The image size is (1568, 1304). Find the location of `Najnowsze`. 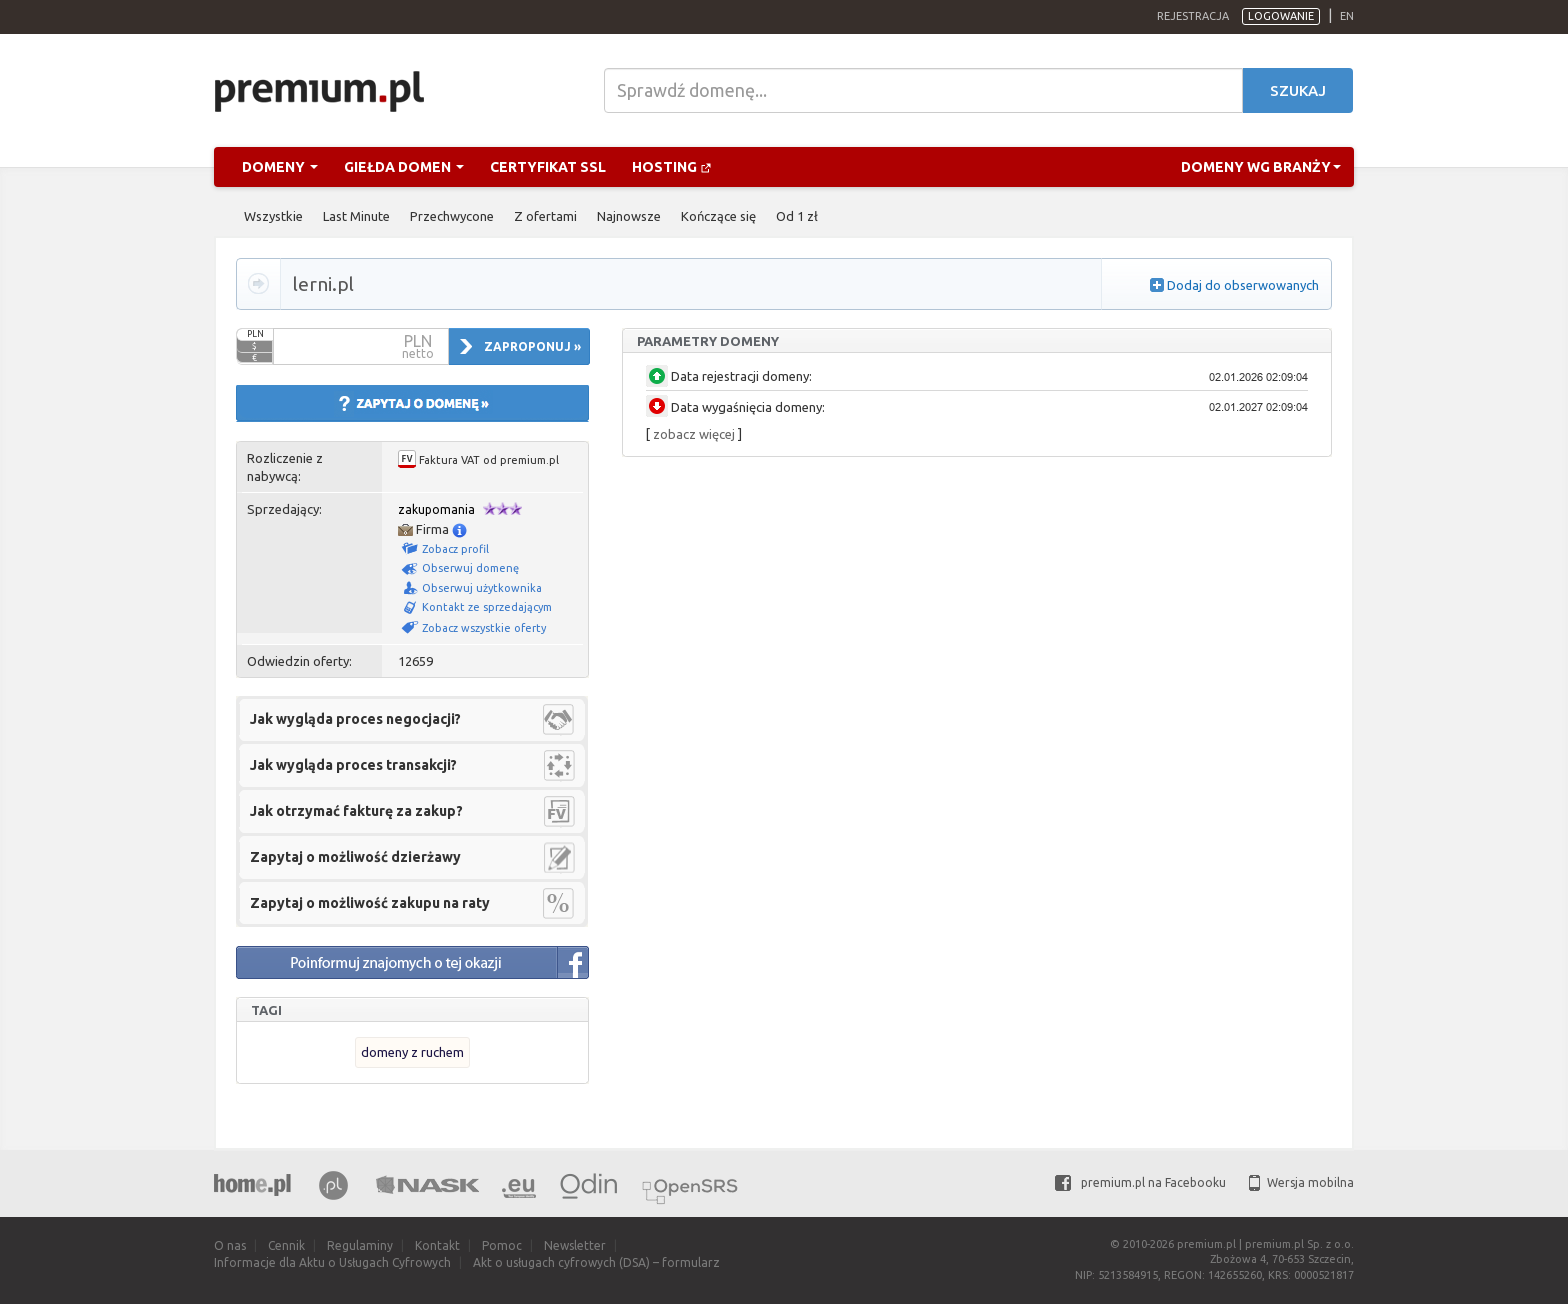

Najnowsze is located at coordinates (629, 216).